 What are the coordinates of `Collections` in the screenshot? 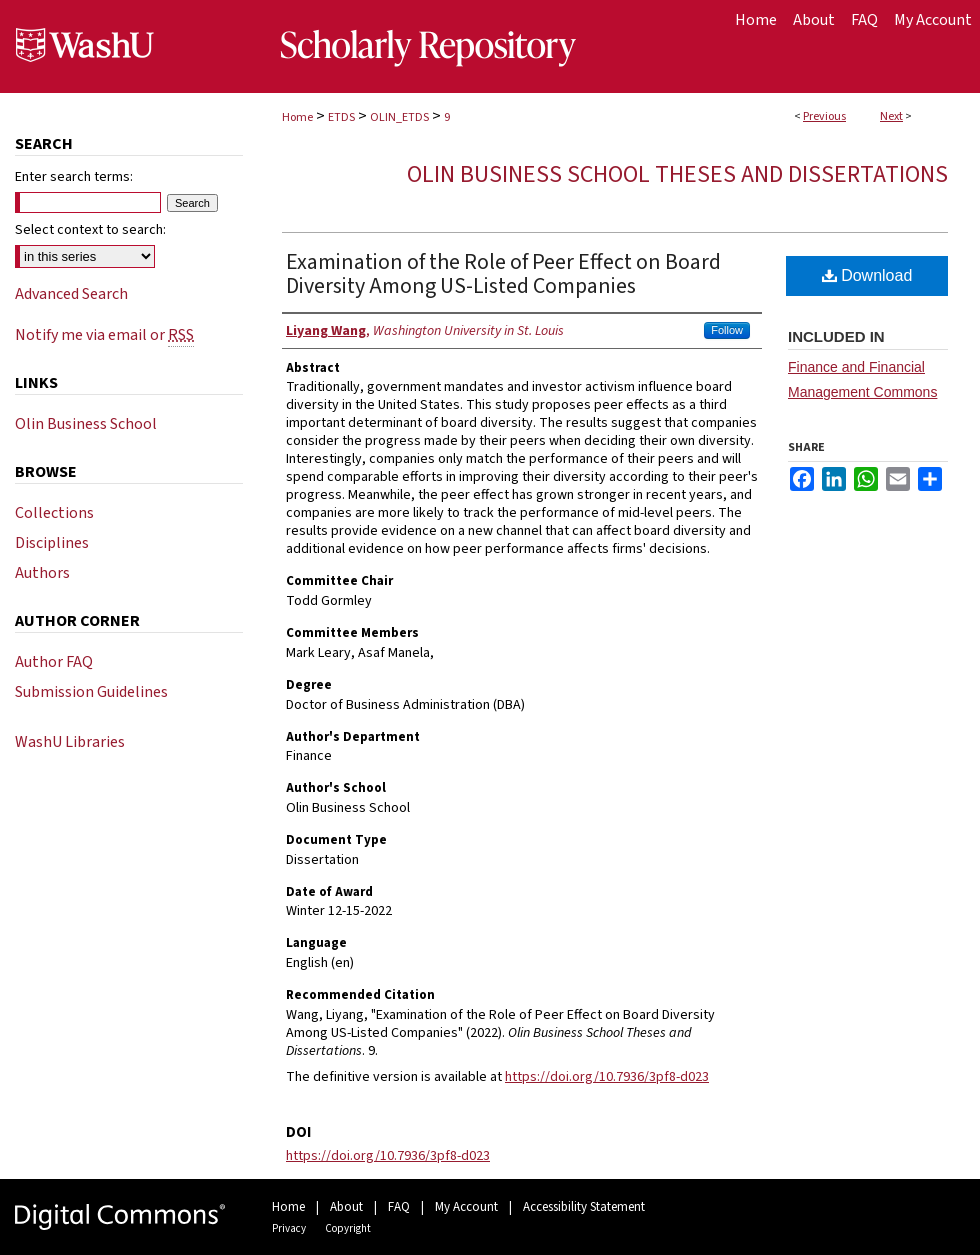 It's located at (54, 513).